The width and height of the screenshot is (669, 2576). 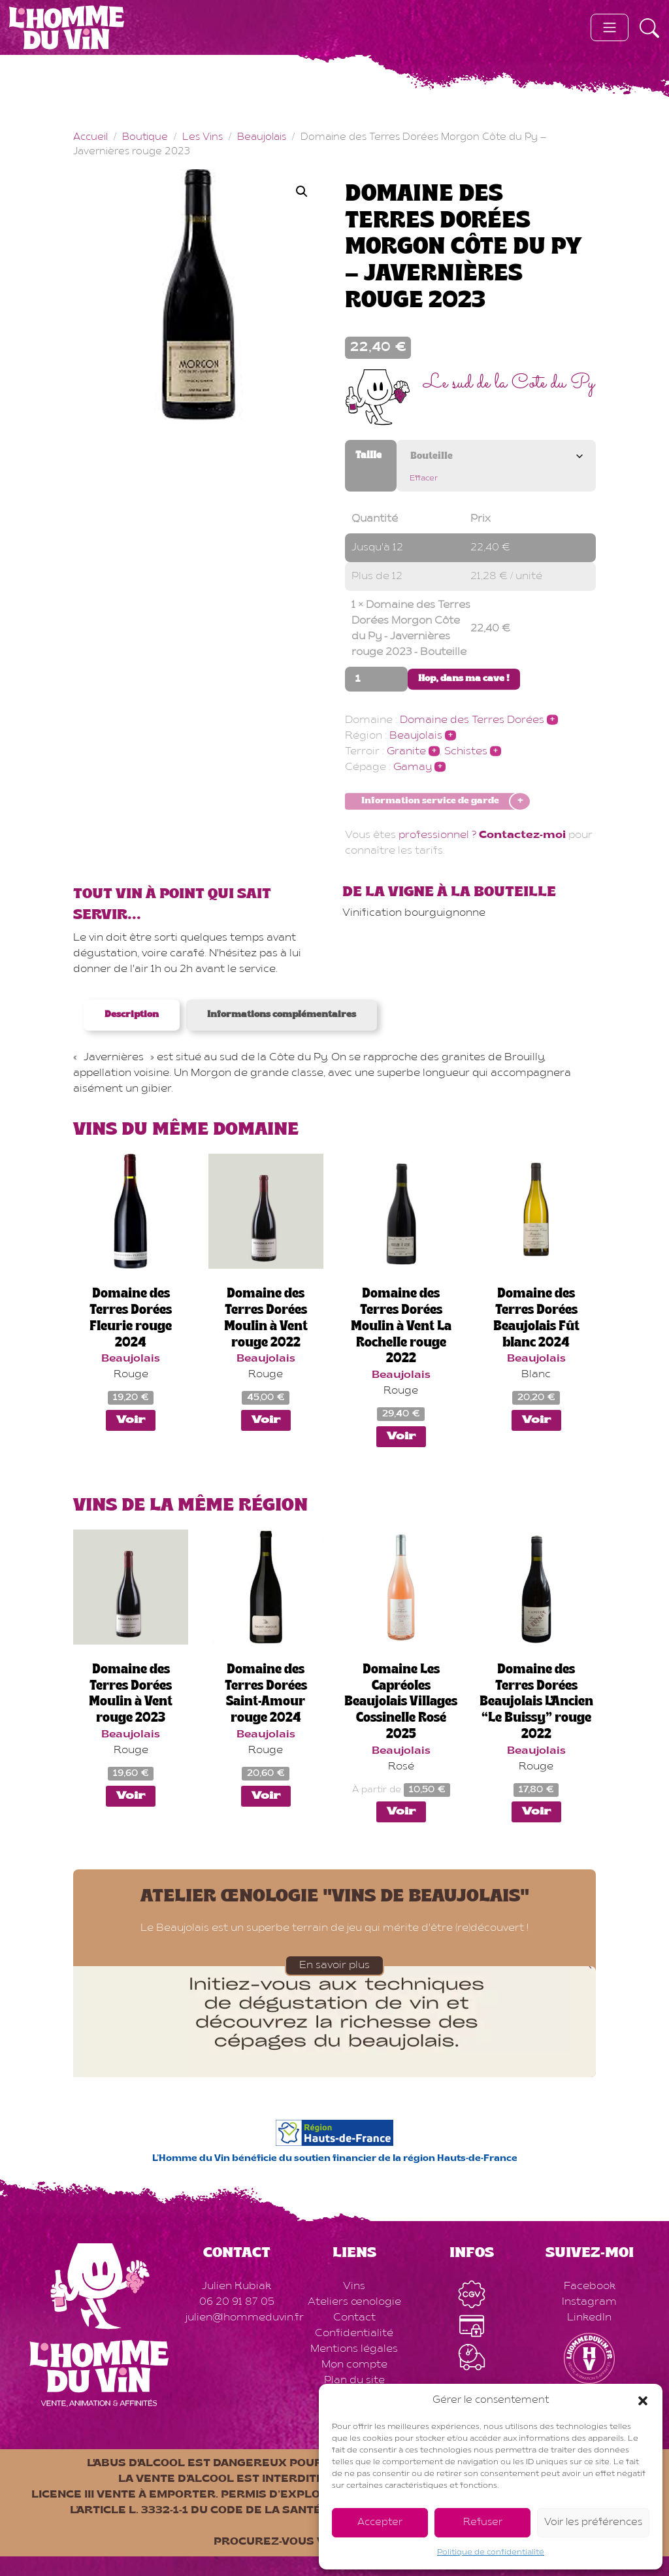 I want to click on Accueil, so click(x=90, y=137).